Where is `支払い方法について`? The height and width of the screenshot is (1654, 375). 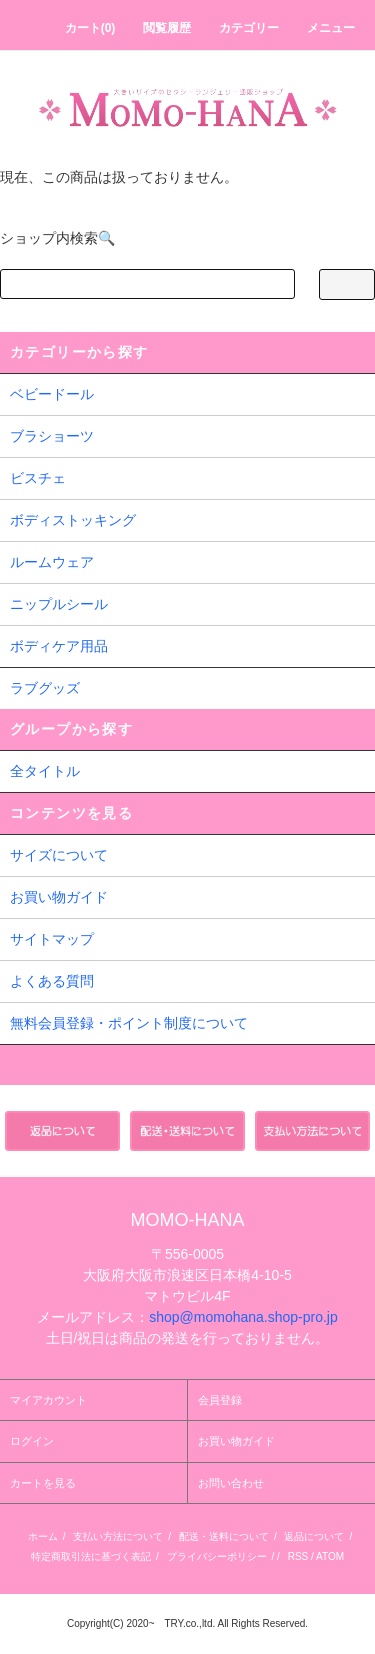 支払い方法について is located at coordinates (118, 1536).